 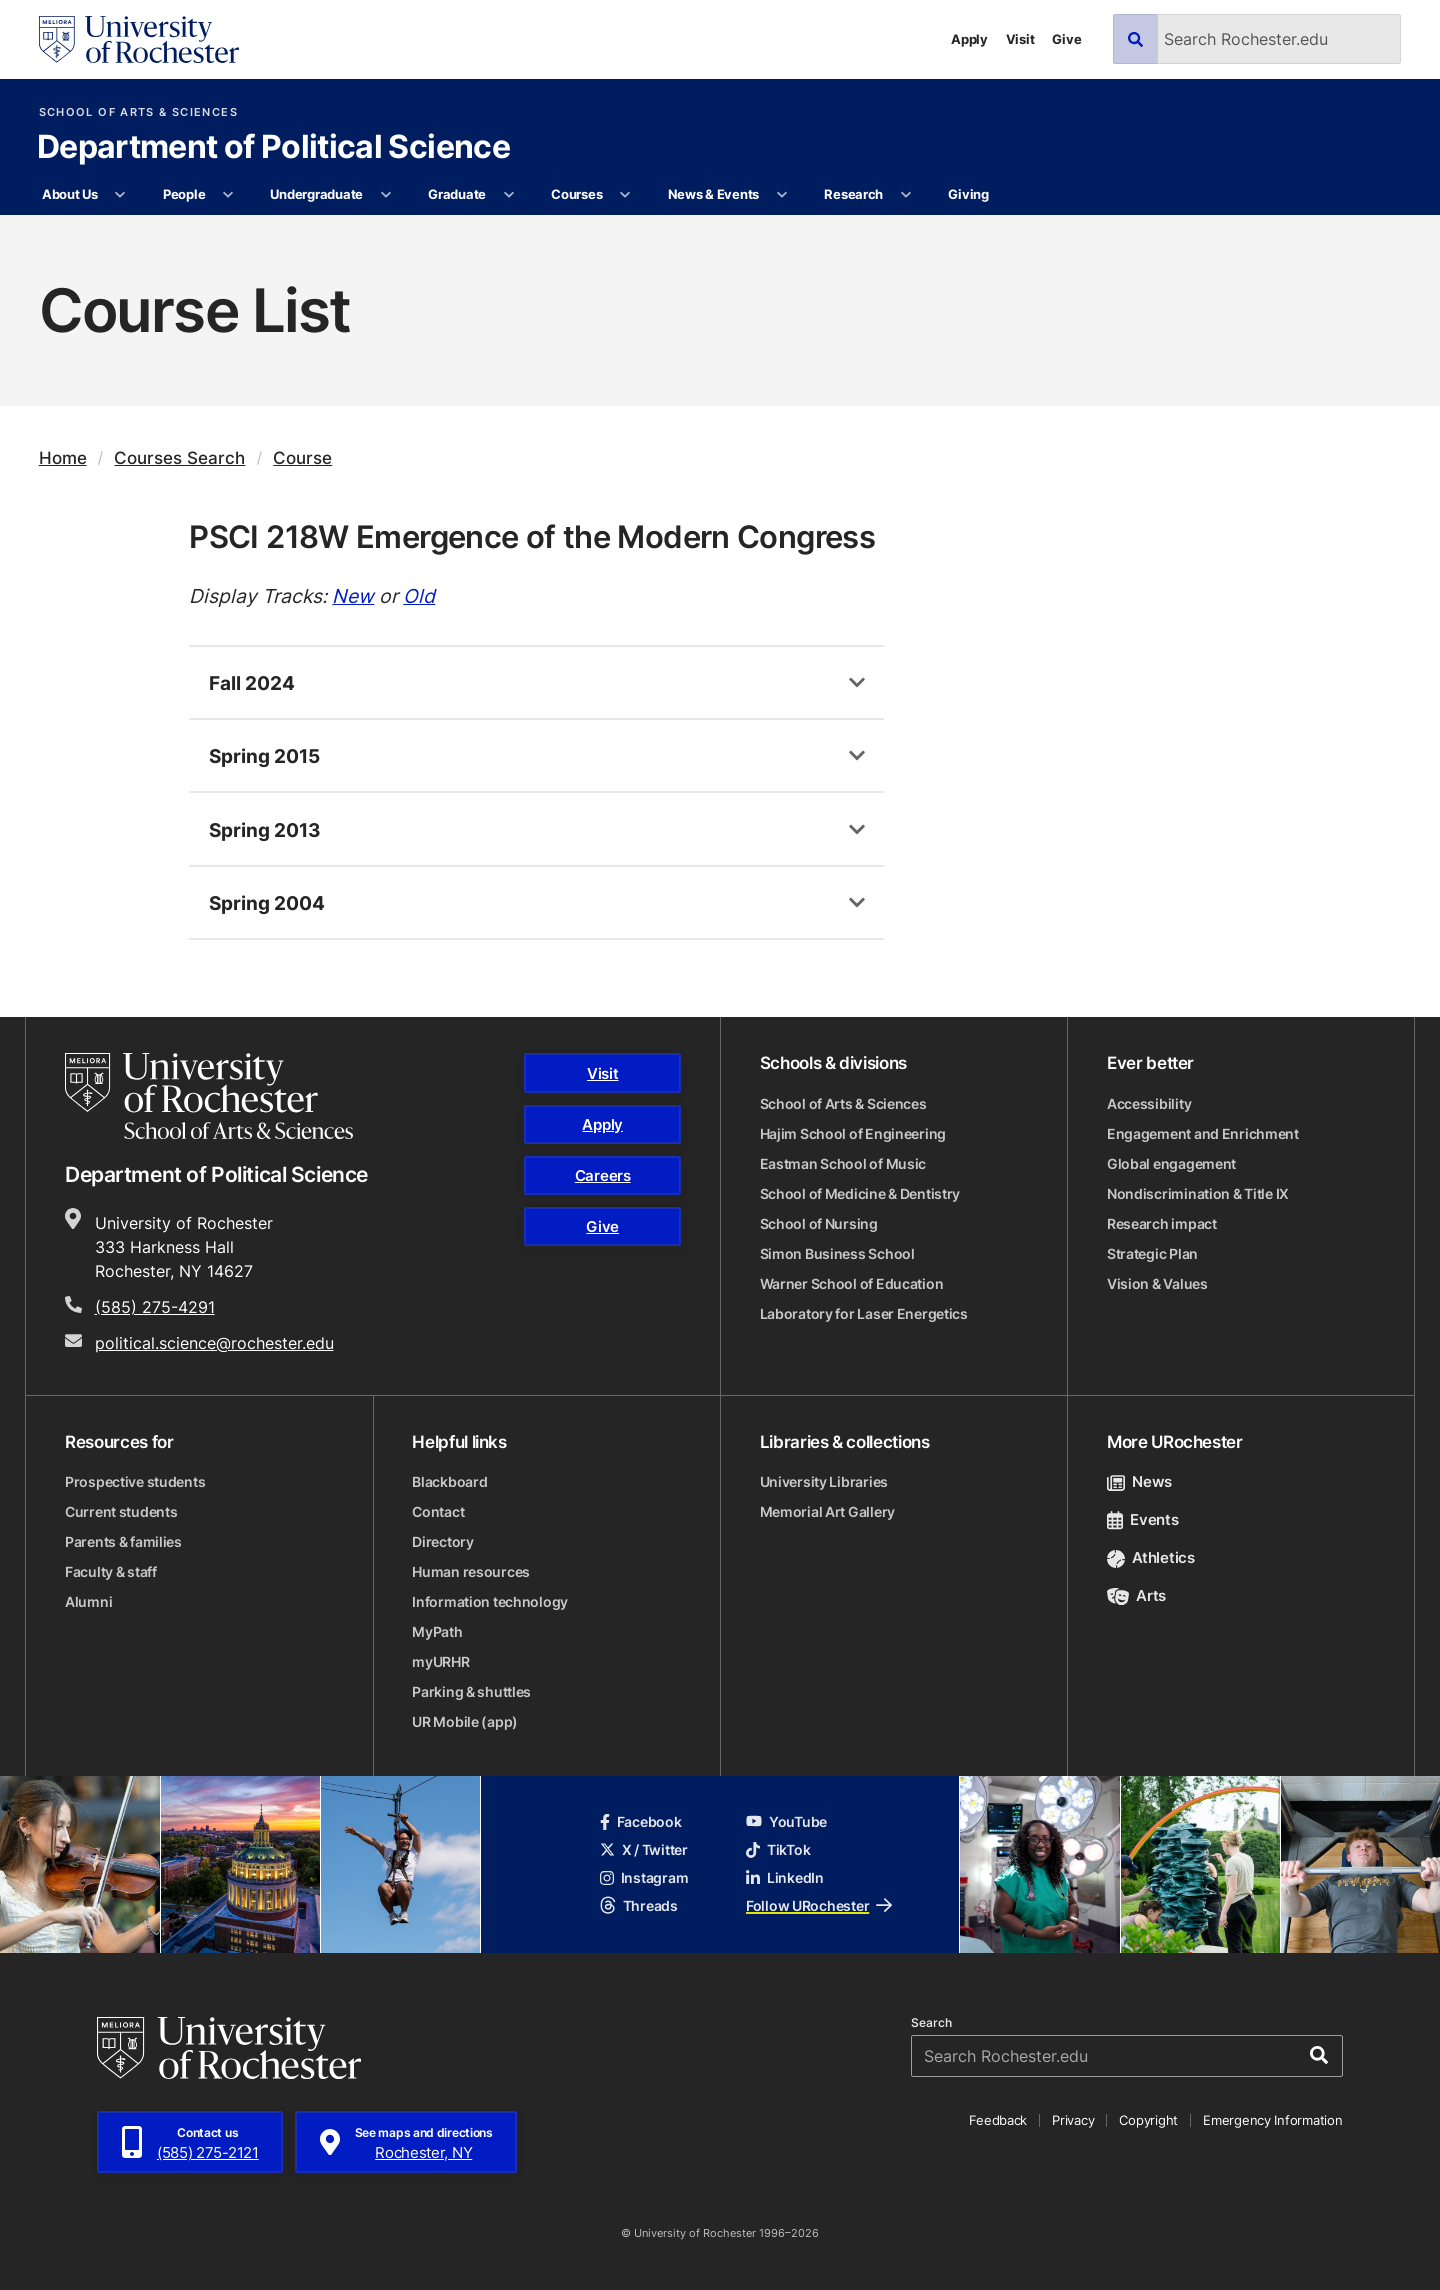 What do you see at coordinates (135, 1481) in the screenshot?
I see `Prospective students` at bounding box center [135, 1481].